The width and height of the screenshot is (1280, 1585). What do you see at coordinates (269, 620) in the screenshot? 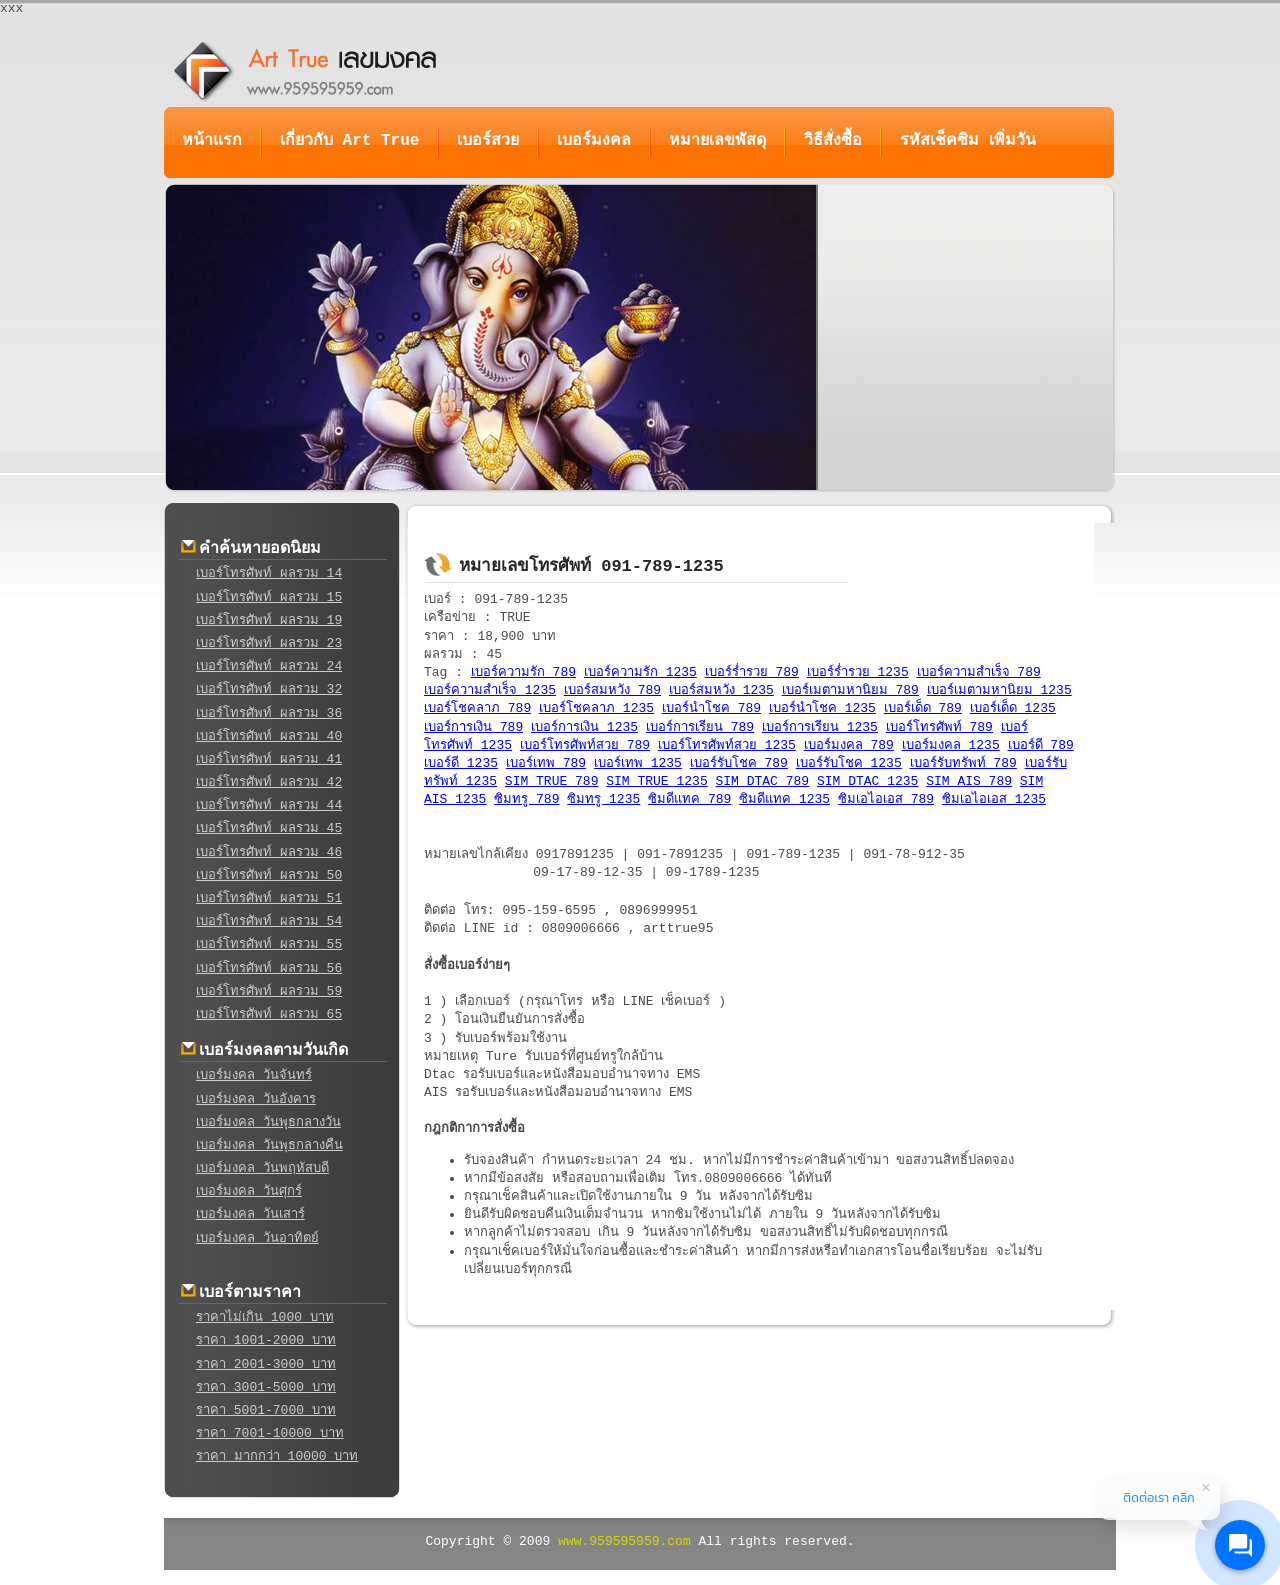
I see `เบอร์โทรศัพท์ ผลรวม 19` at bounding box center [269, 620].